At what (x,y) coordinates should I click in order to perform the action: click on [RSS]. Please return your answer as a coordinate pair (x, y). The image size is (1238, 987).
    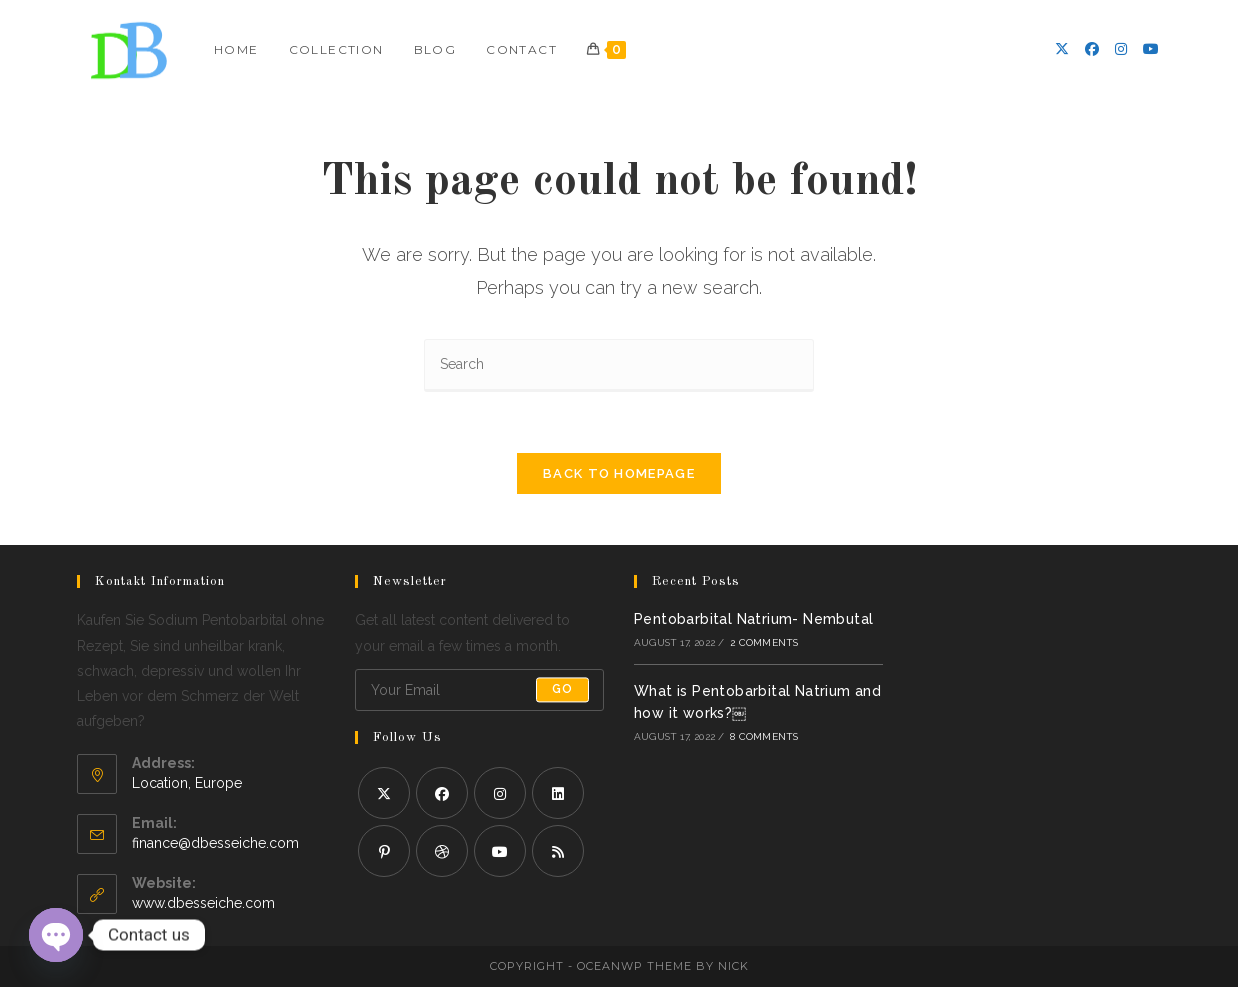
    Looking at the image, I should click on (558, 851).